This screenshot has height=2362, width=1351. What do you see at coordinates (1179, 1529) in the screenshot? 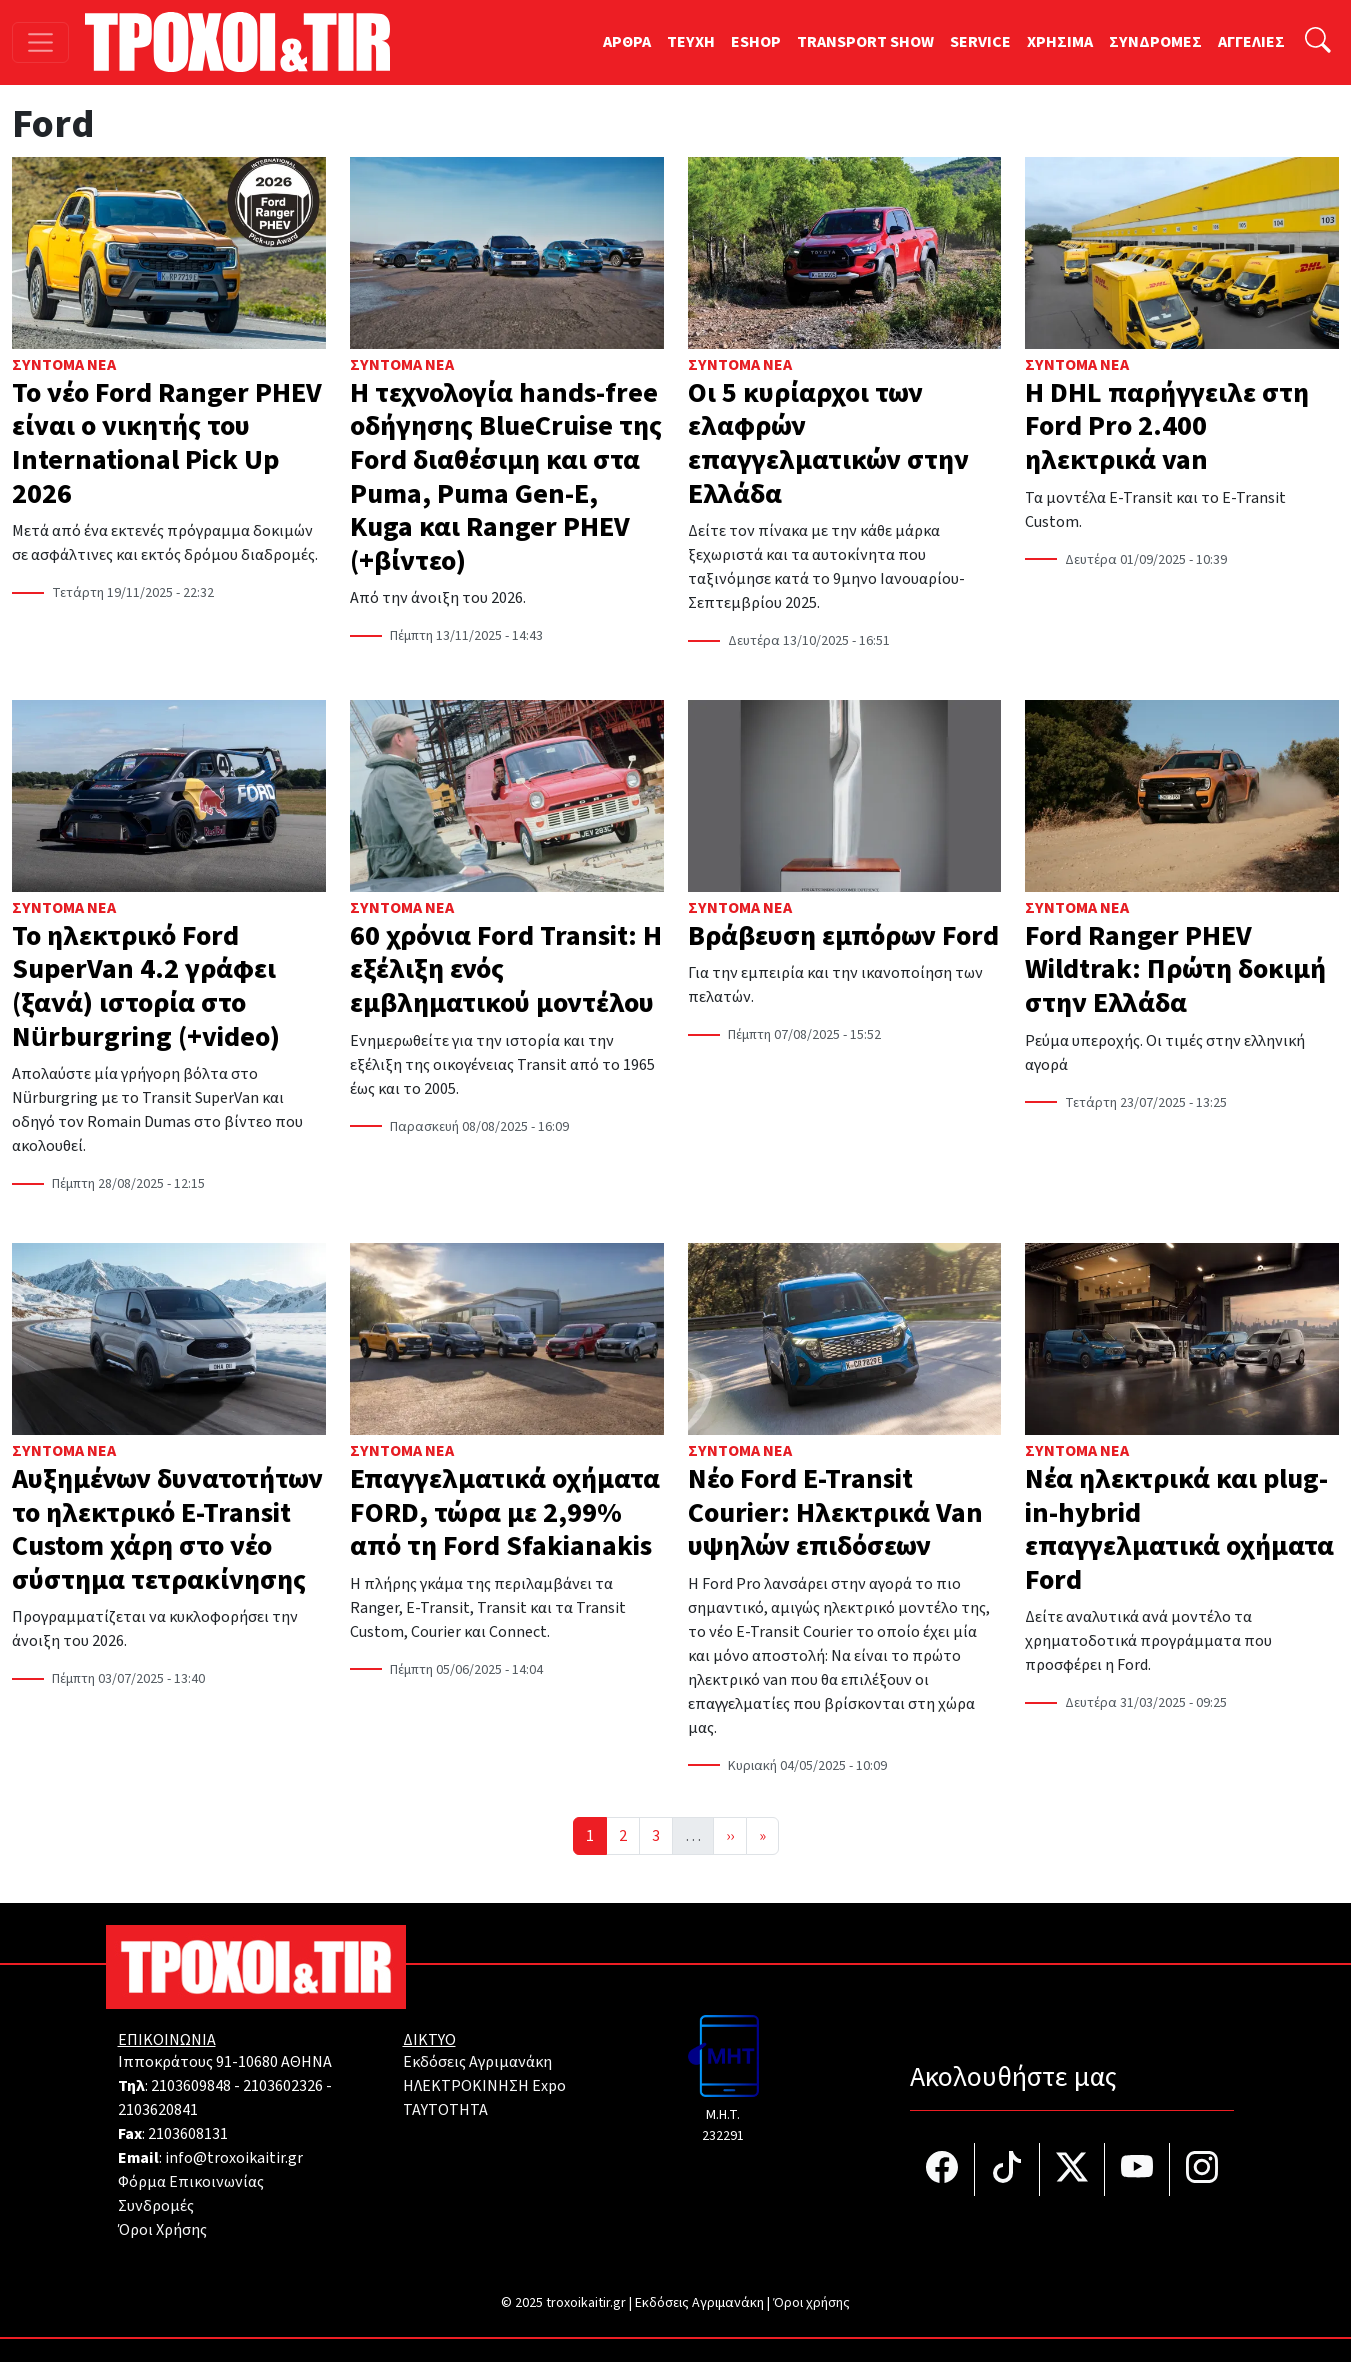
I see `Nέα ηλεκτρικά και plug-in-hybrid επαγγελματικά οχήματα Ford` at bounding box center [1179, 1529].